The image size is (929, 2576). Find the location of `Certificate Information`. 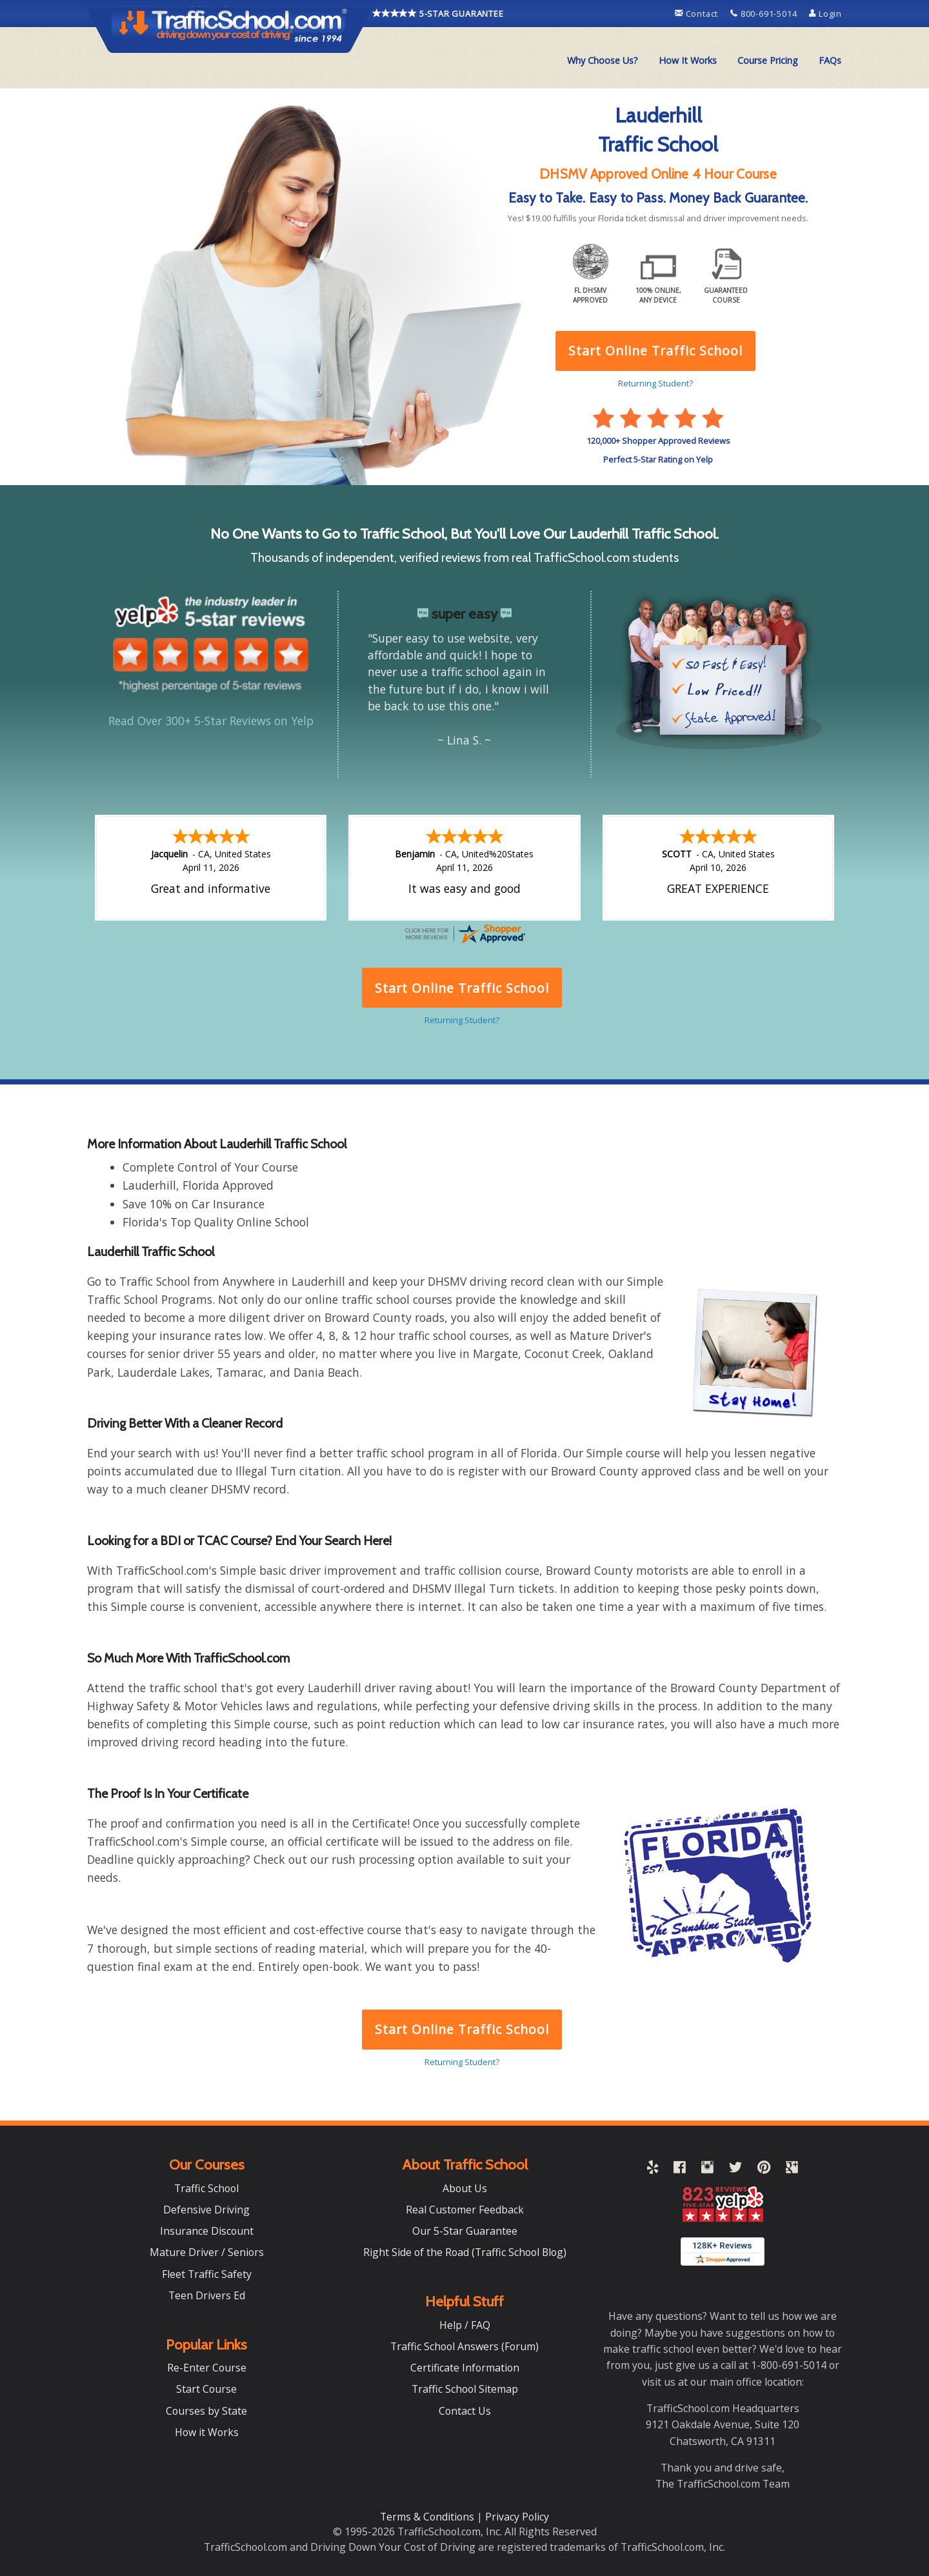

Certificate Information is located at coordinates (464, 2368).